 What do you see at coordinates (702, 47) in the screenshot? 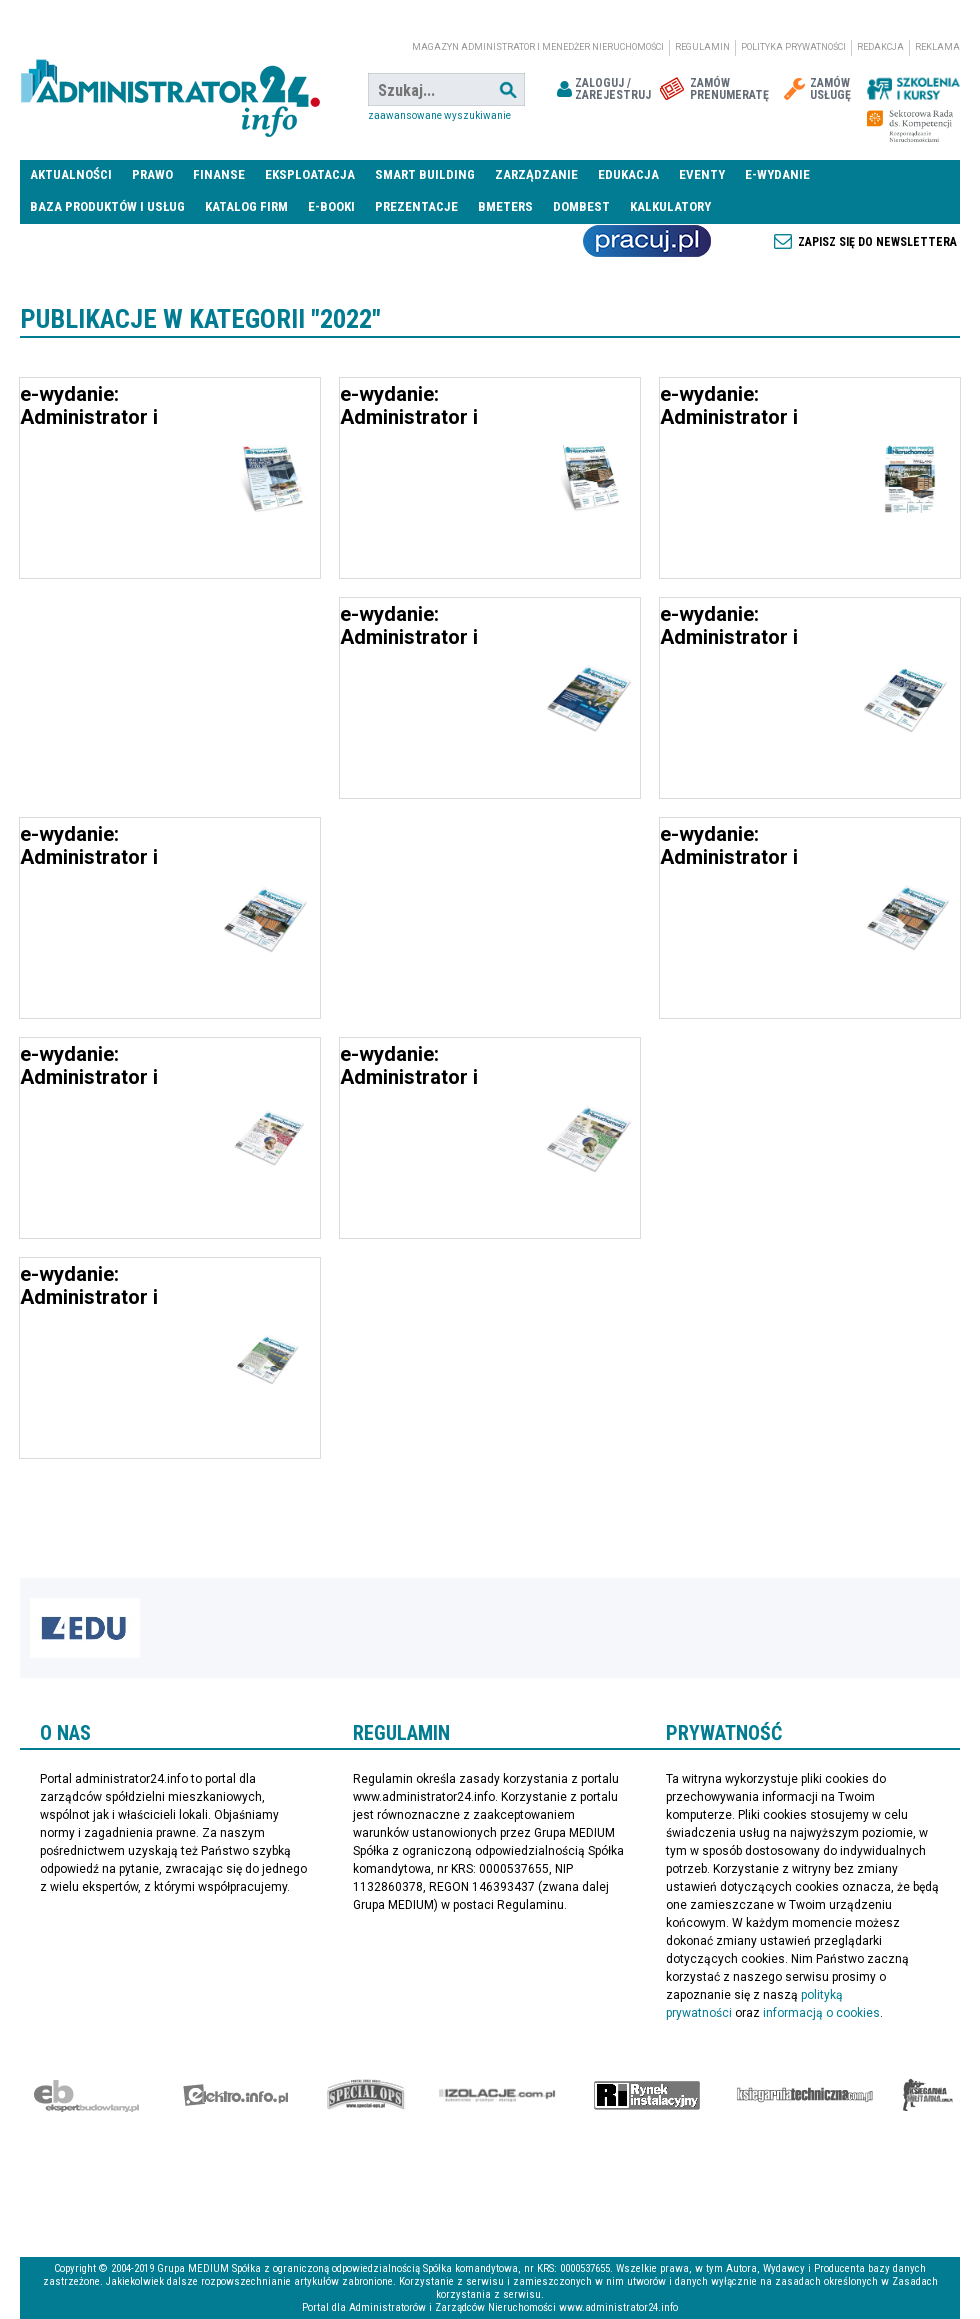
I see `Regulamin` at bounding box center [702, 47].